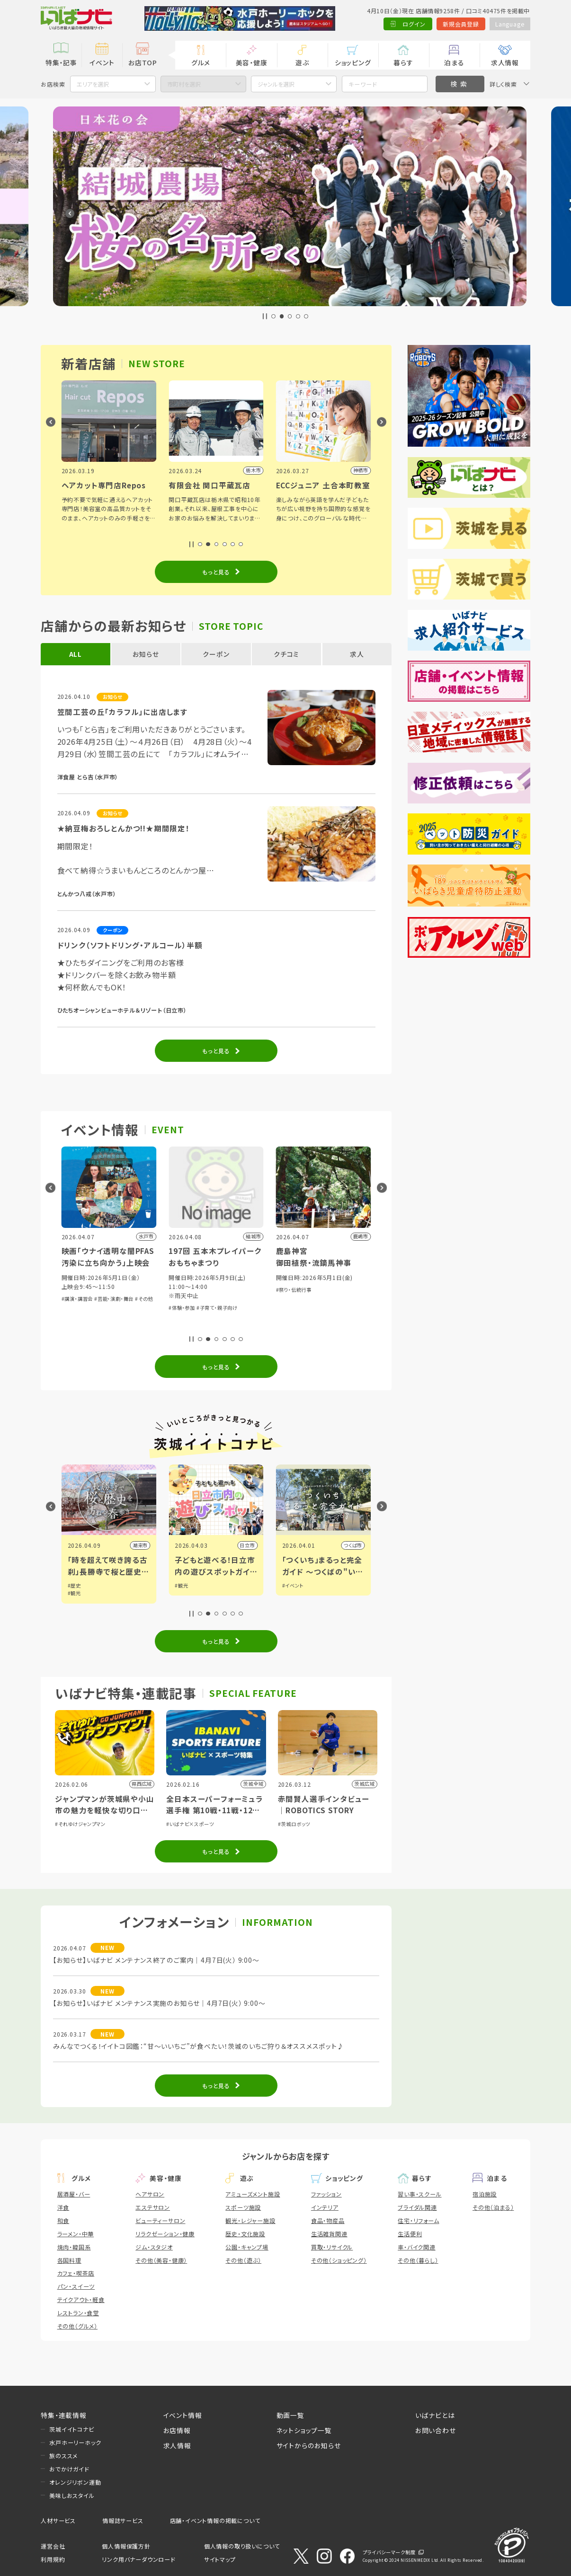 This screenshot has width=571, height=2576. What do you see at coordinates (247, 1545) in the screenshot?
I see `潮来市` at bounding box center [247, 1545].